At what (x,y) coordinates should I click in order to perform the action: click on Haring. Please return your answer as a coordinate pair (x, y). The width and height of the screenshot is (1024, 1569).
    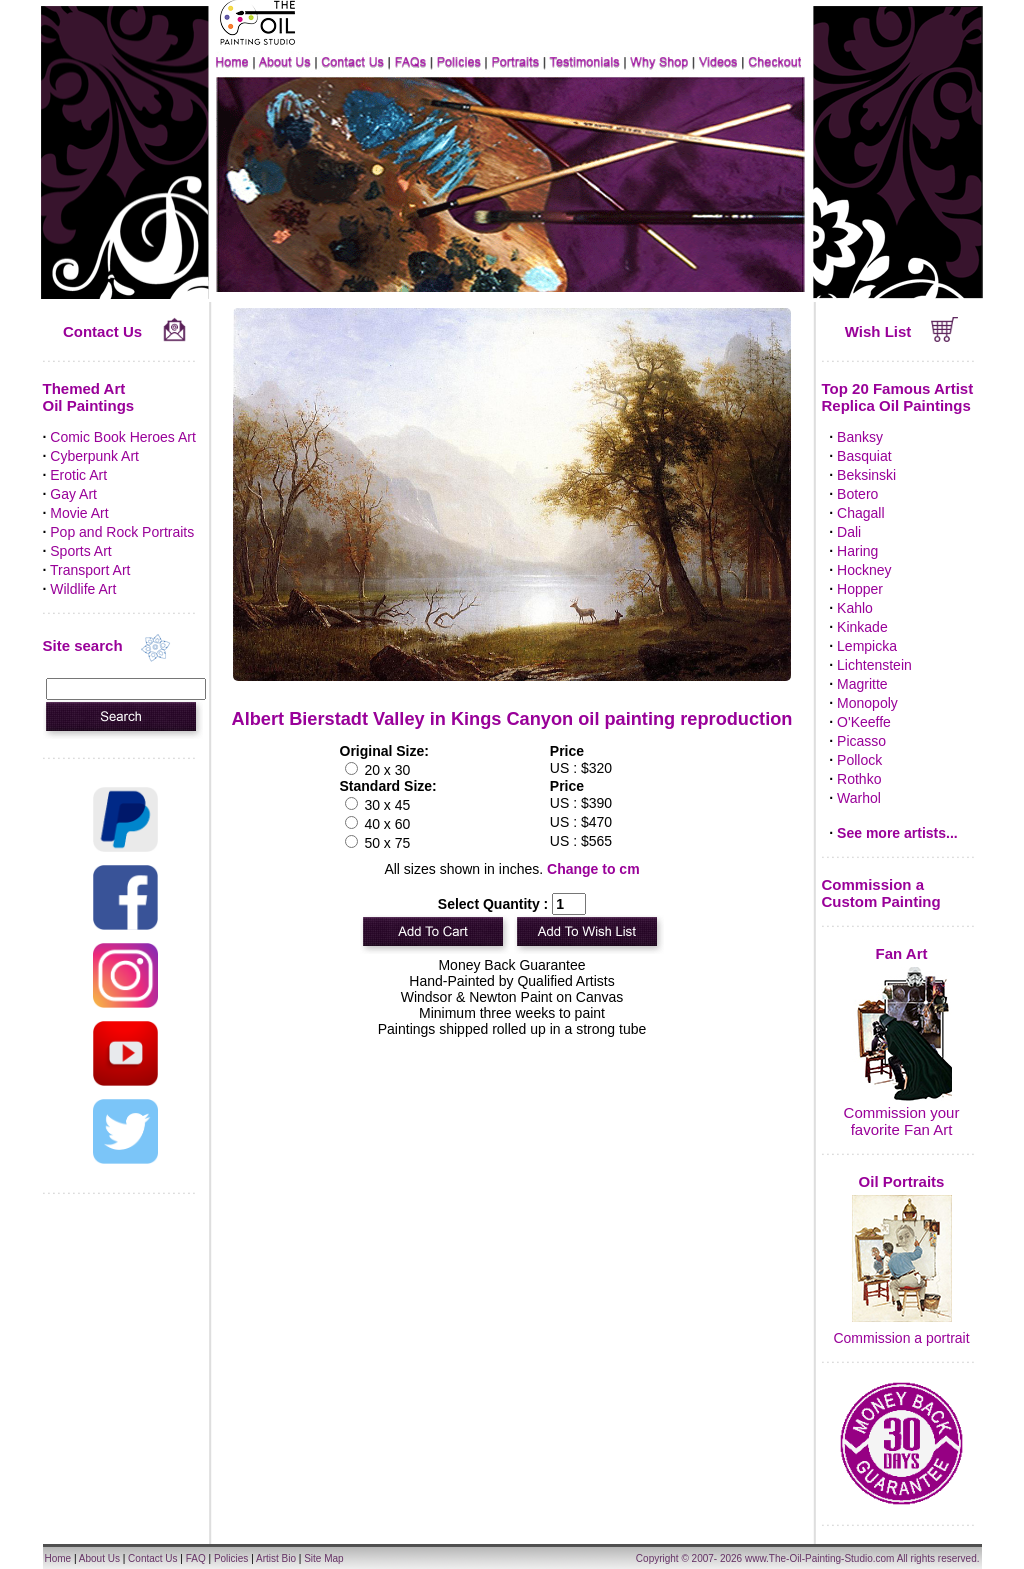
    Looking at the image, I should click on (857, 551).